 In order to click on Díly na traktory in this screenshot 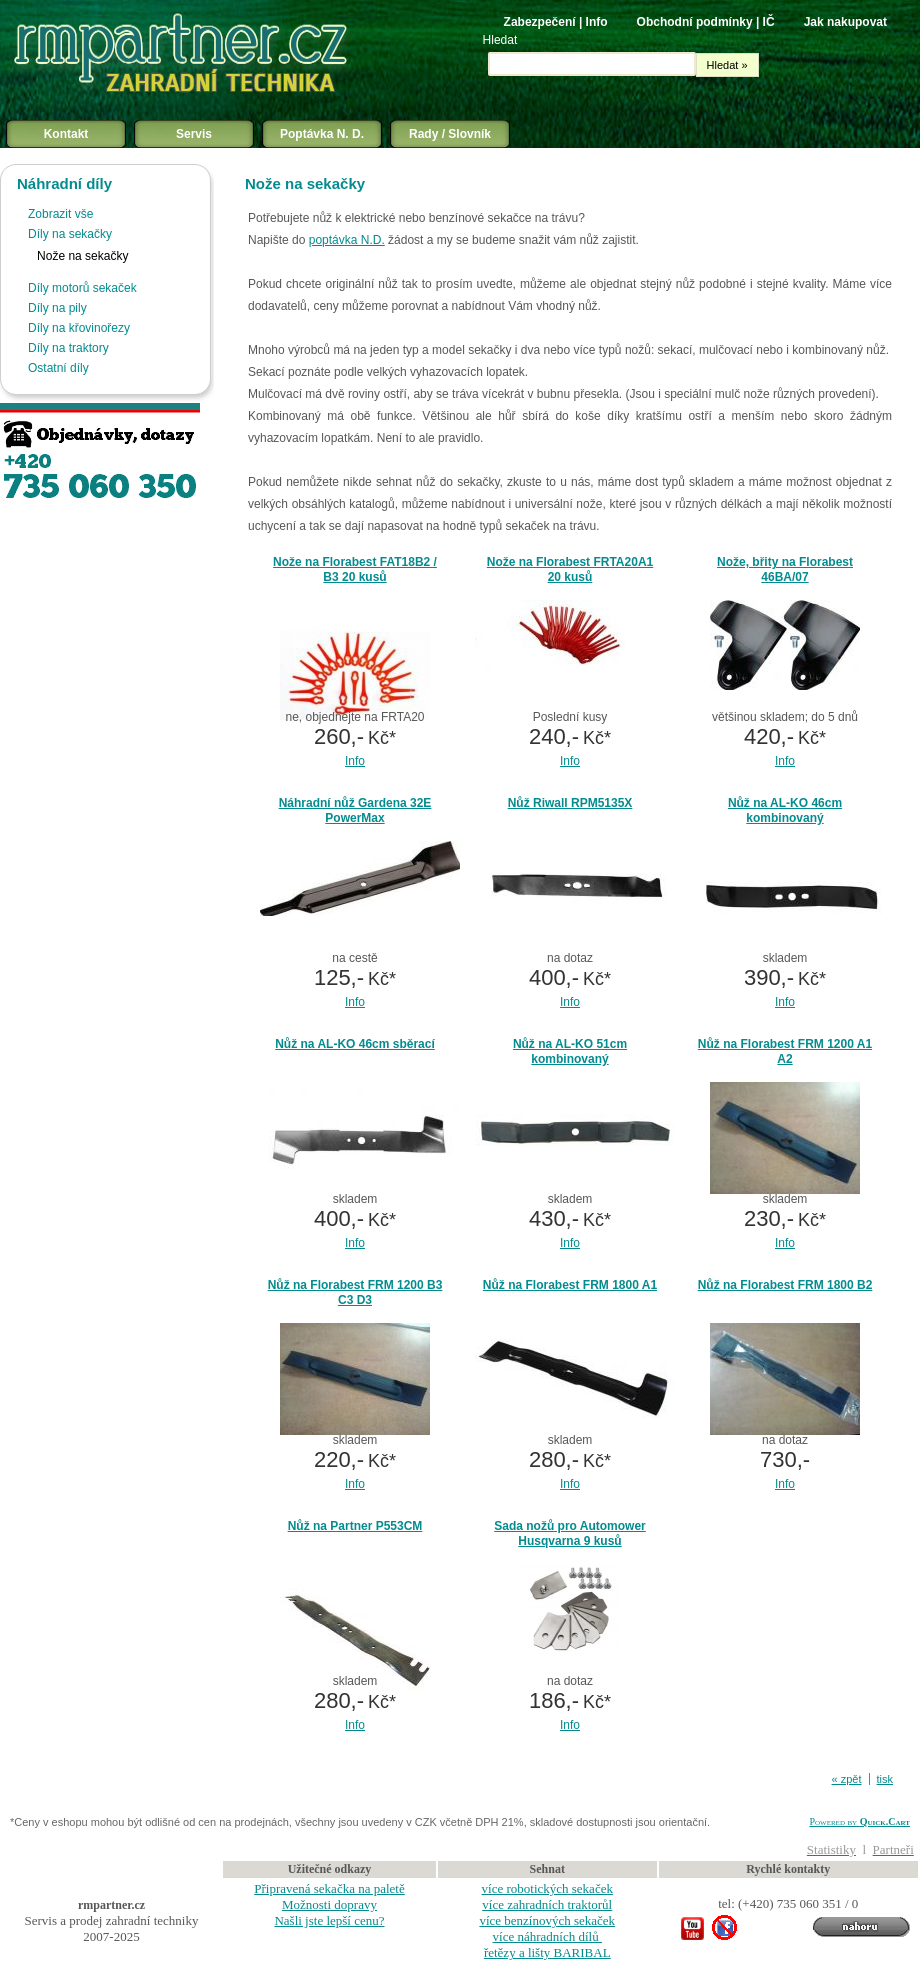, I will do `click(68, 348)`.